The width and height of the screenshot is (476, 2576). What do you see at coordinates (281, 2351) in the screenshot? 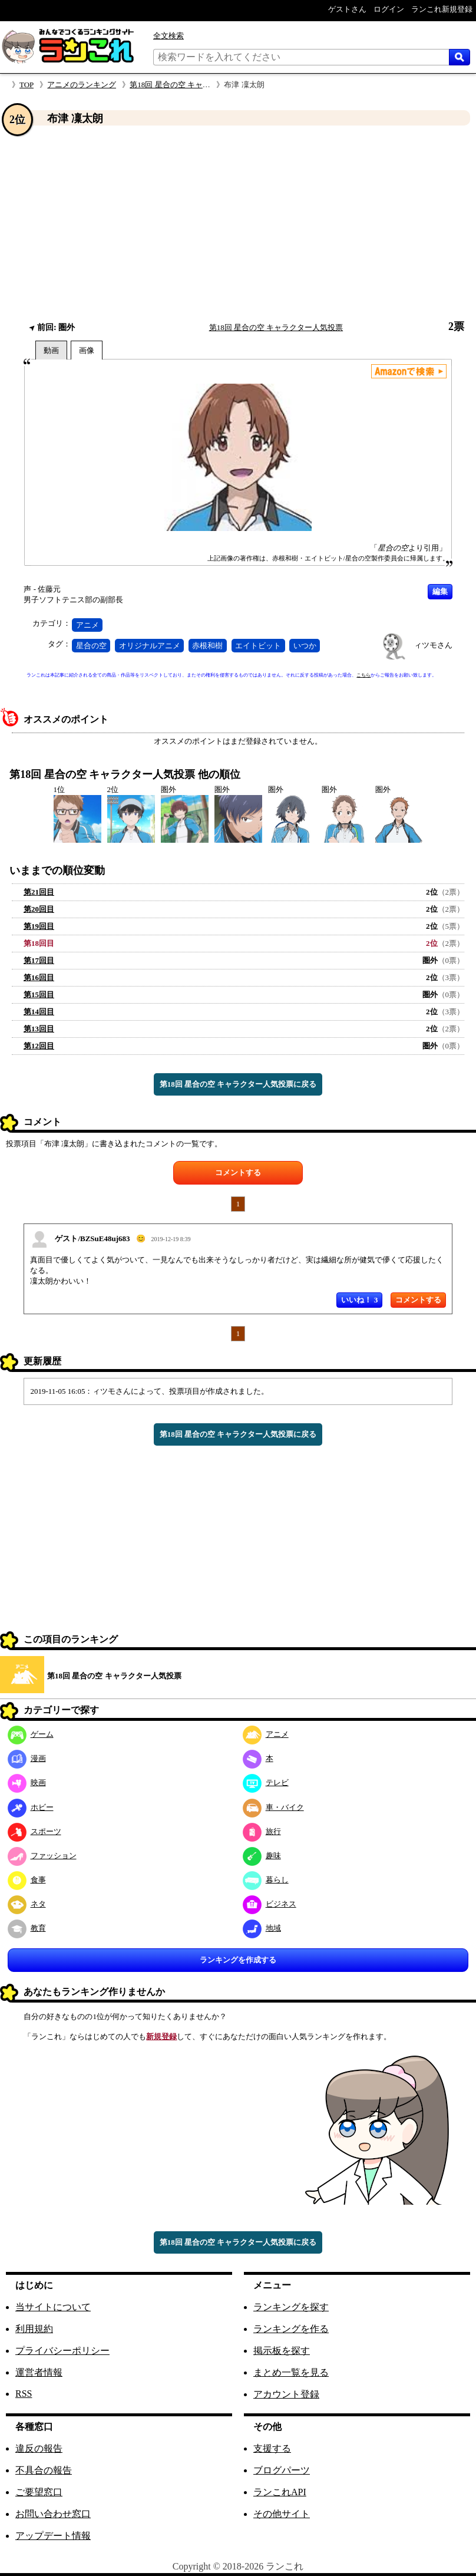
I see `掲示板を探す` at bounding box center [281, 2351].